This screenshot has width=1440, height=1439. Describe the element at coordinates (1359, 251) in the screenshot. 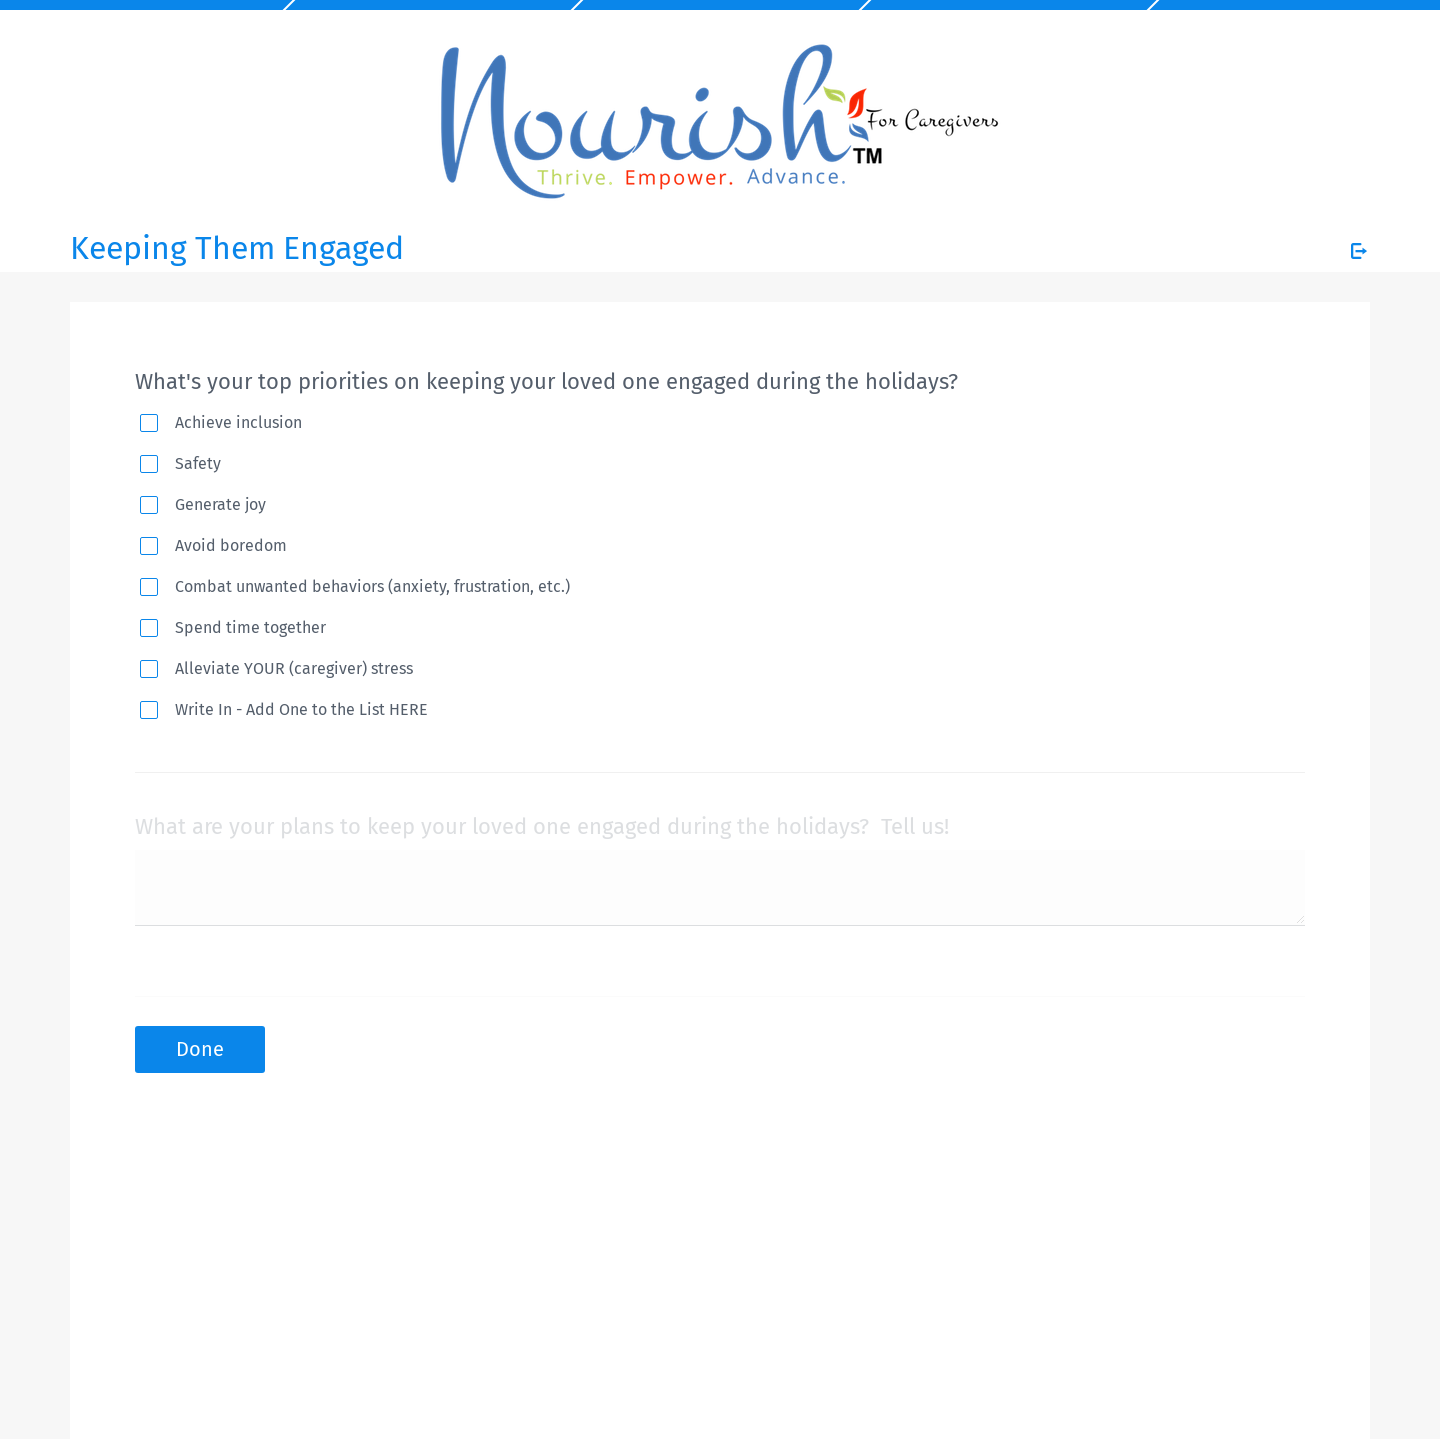

I see `[Exit Survey]` at that location.